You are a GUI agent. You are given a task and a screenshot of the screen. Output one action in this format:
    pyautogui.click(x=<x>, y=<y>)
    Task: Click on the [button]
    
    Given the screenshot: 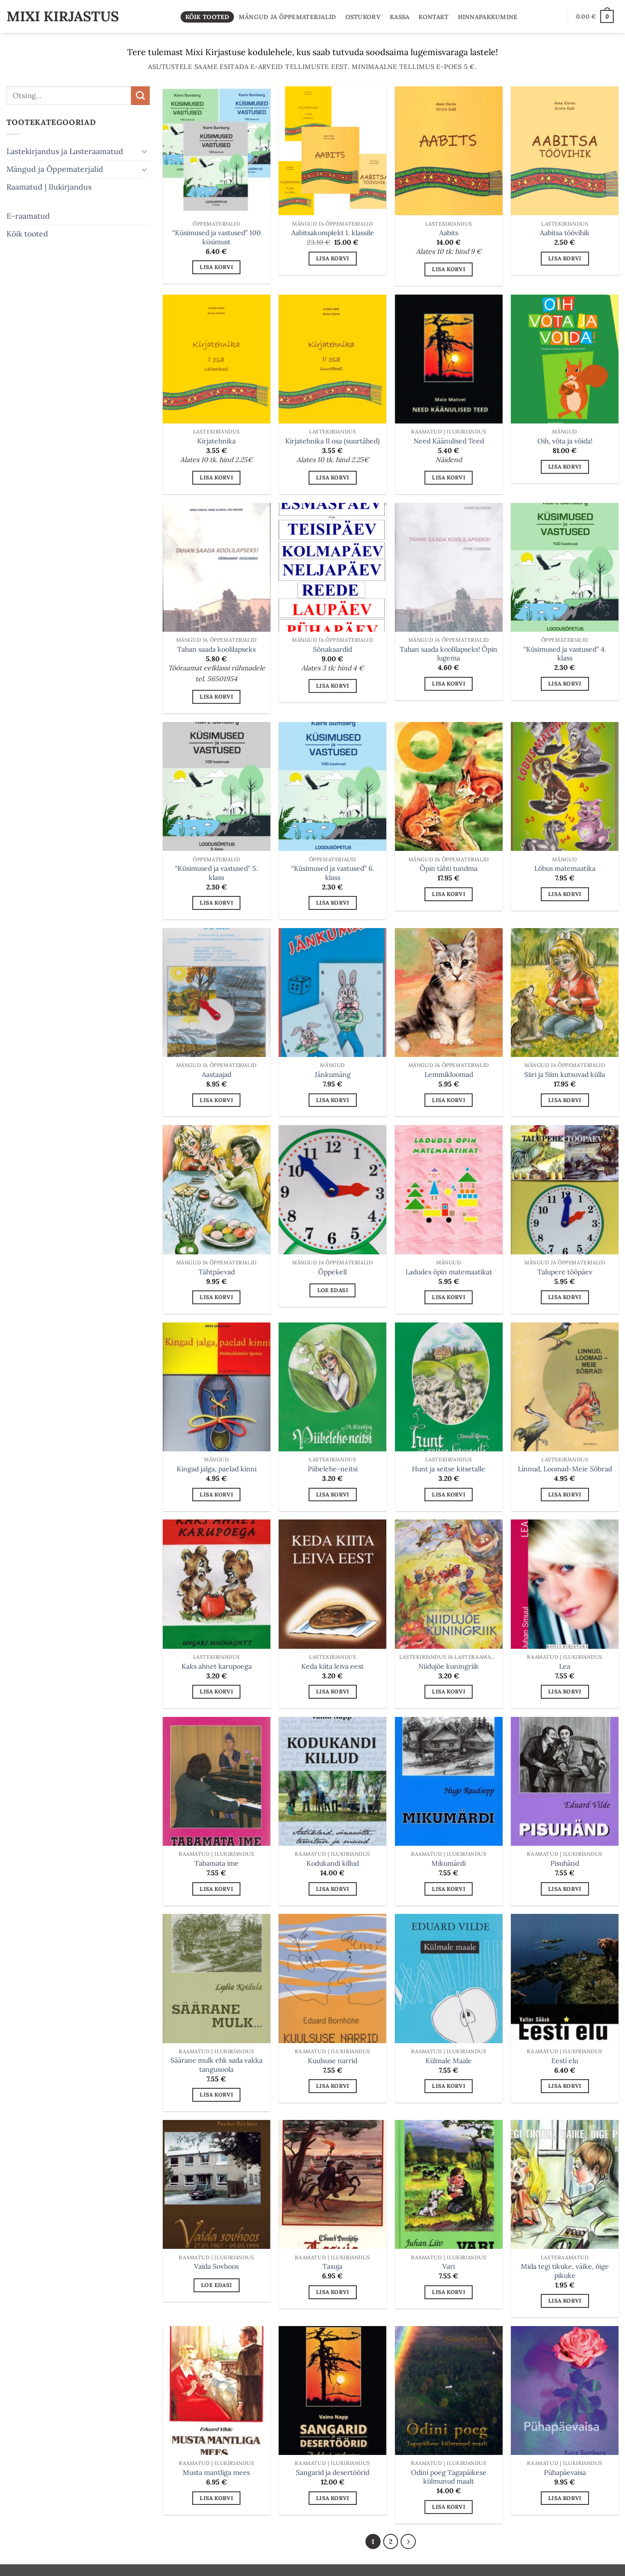 What is the action you would take?
    pyautogui.click(x=594, y=16)
    